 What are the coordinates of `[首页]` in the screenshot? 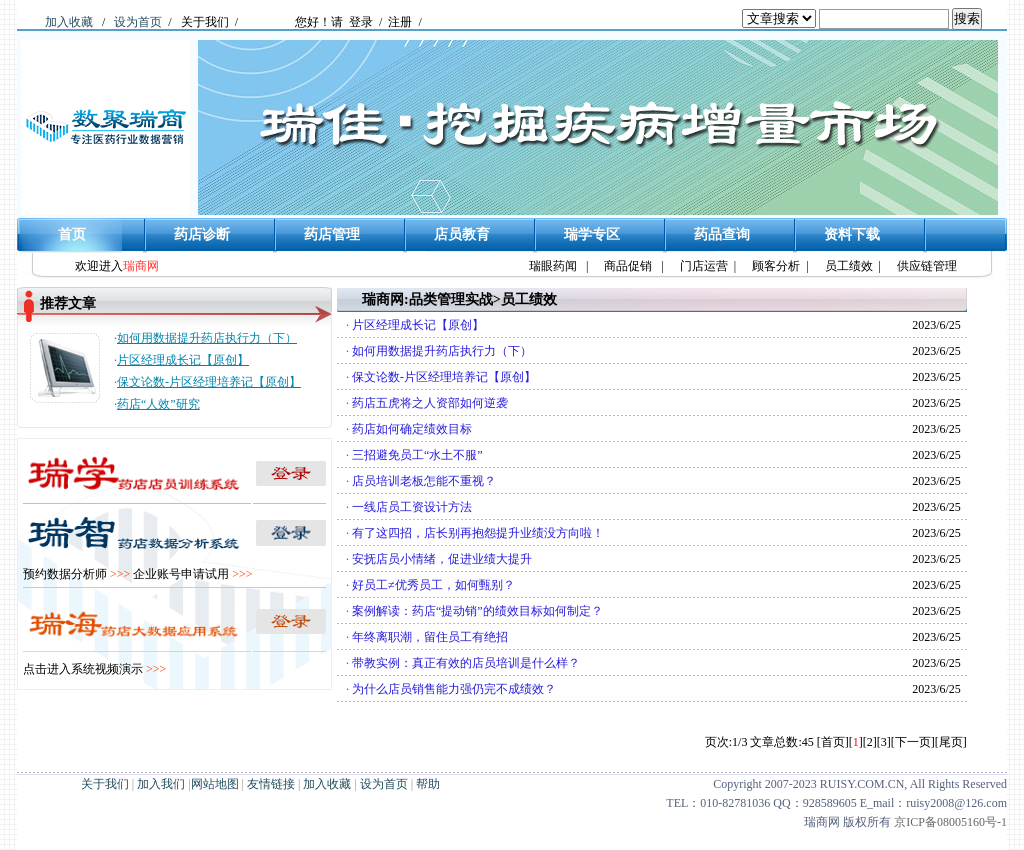 It's located at (833, 742).